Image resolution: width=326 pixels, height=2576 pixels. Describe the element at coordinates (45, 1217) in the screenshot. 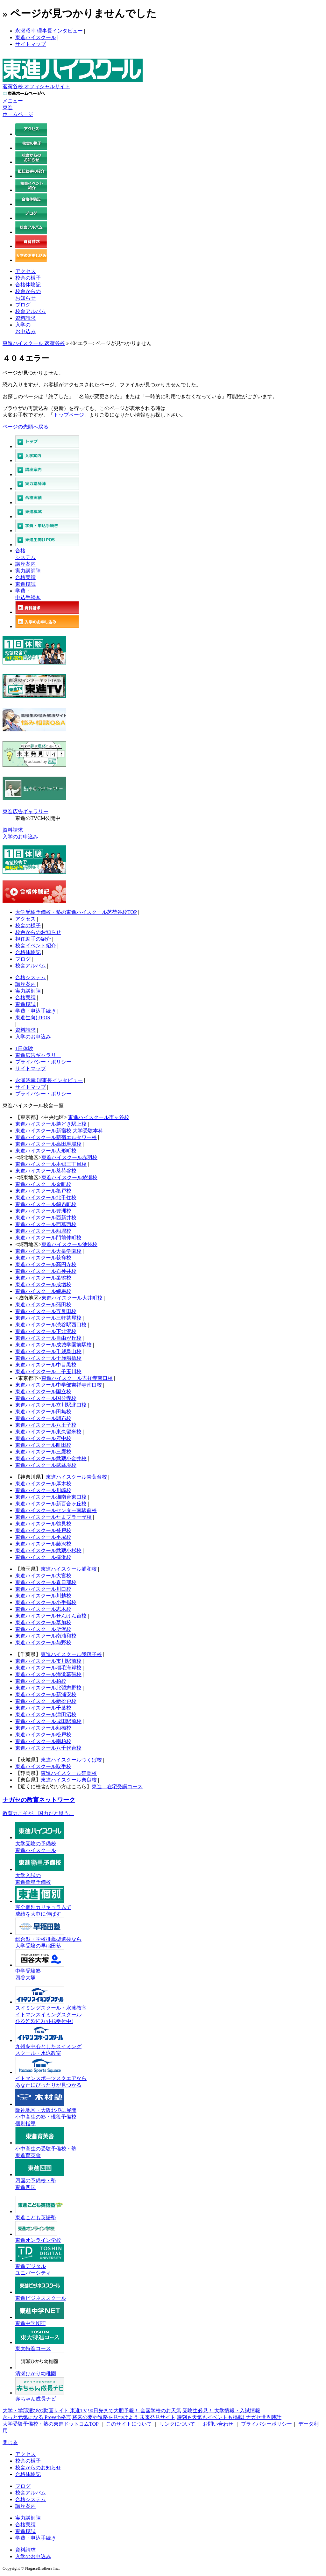

I see `東進ハイスクール西新井校` at that location.